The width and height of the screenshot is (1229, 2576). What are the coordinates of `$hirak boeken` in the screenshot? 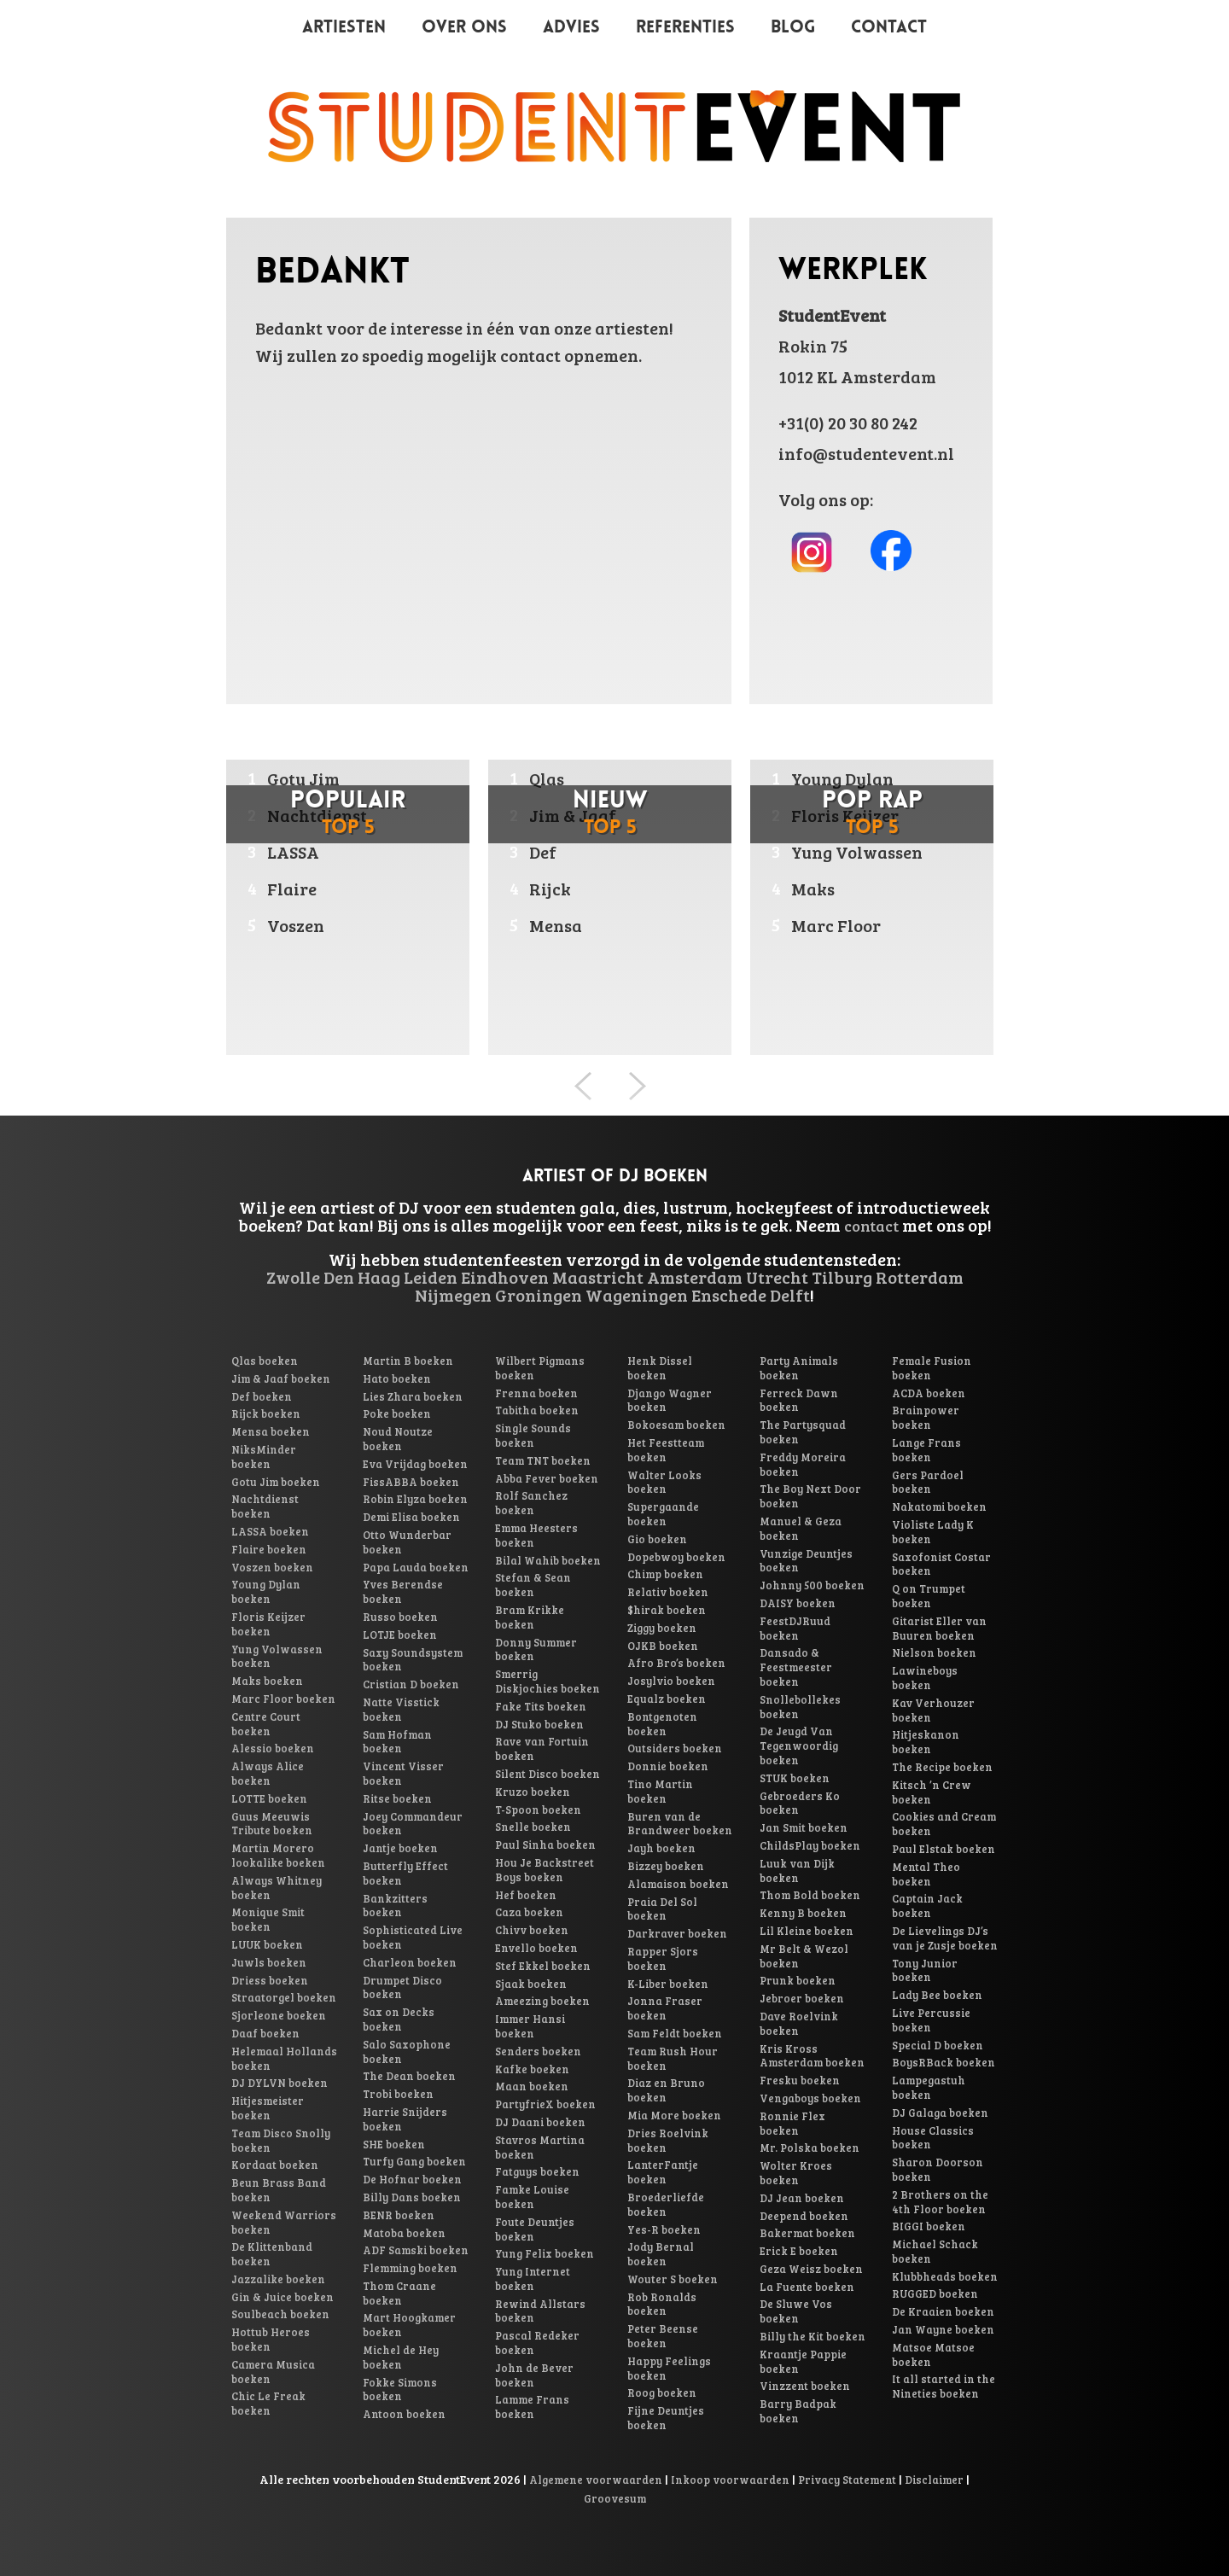 It's located at (666, 1609).